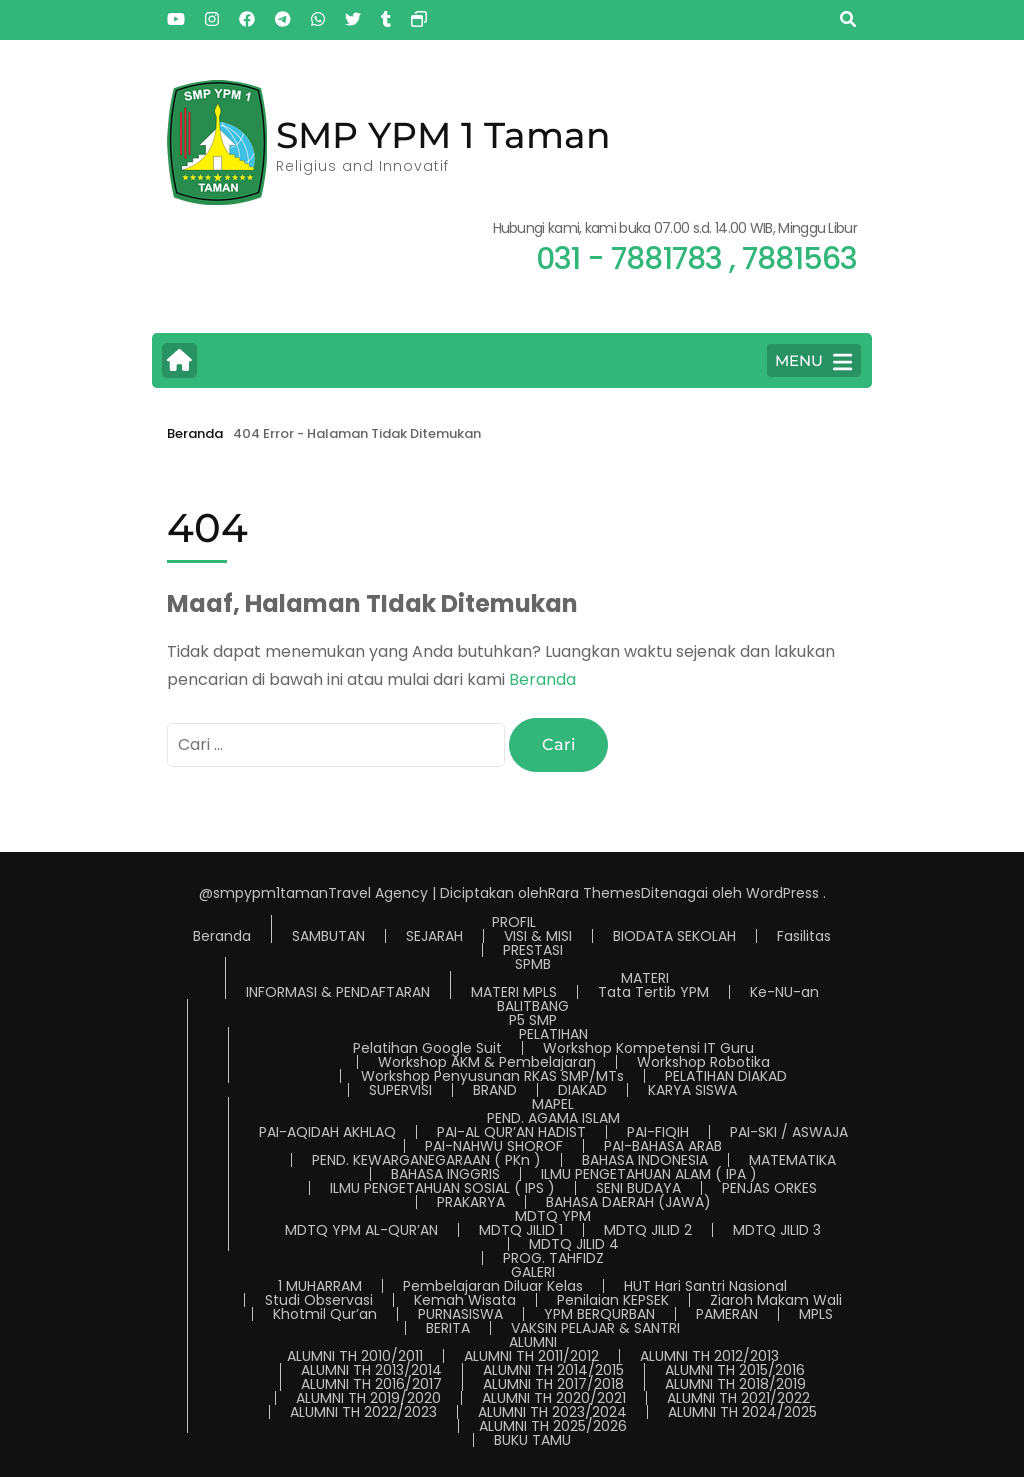 This screenshot has width=1024, height=1477. I want to click on MAPEL, so click(553, 1104).